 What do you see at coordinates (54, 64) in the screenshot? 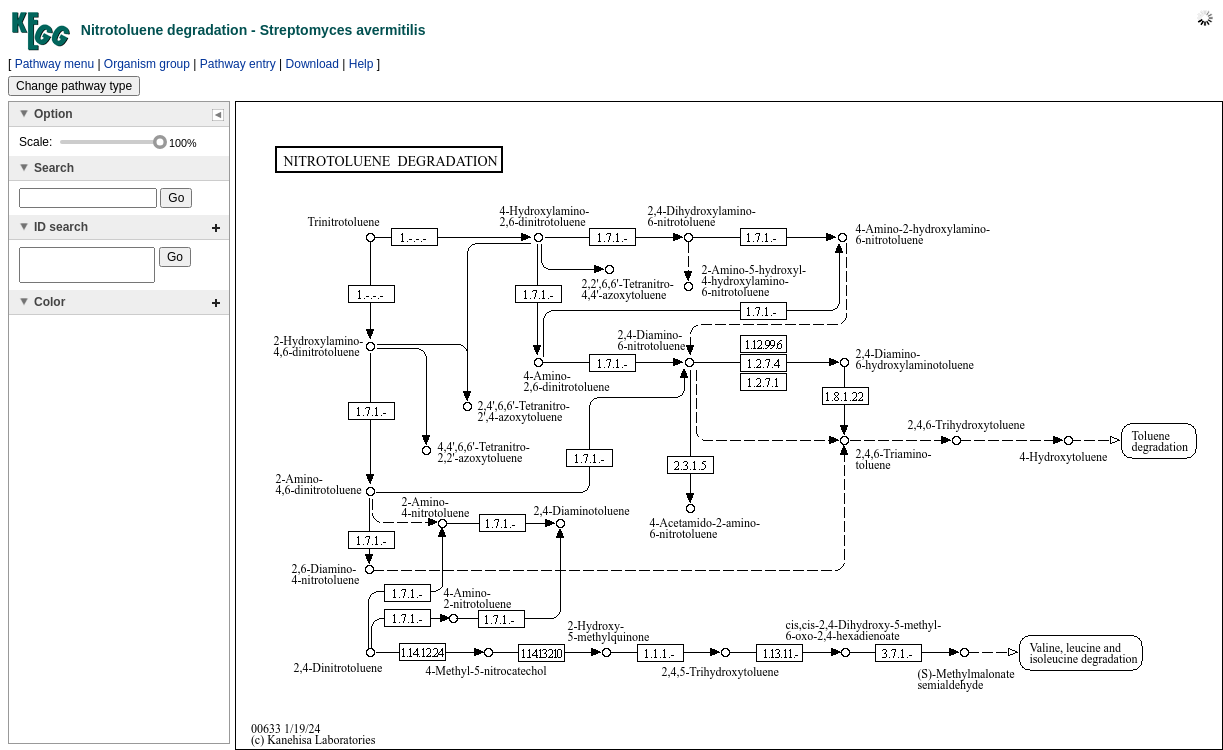
I see `Pathway menu` at bounding box center [54, 64].